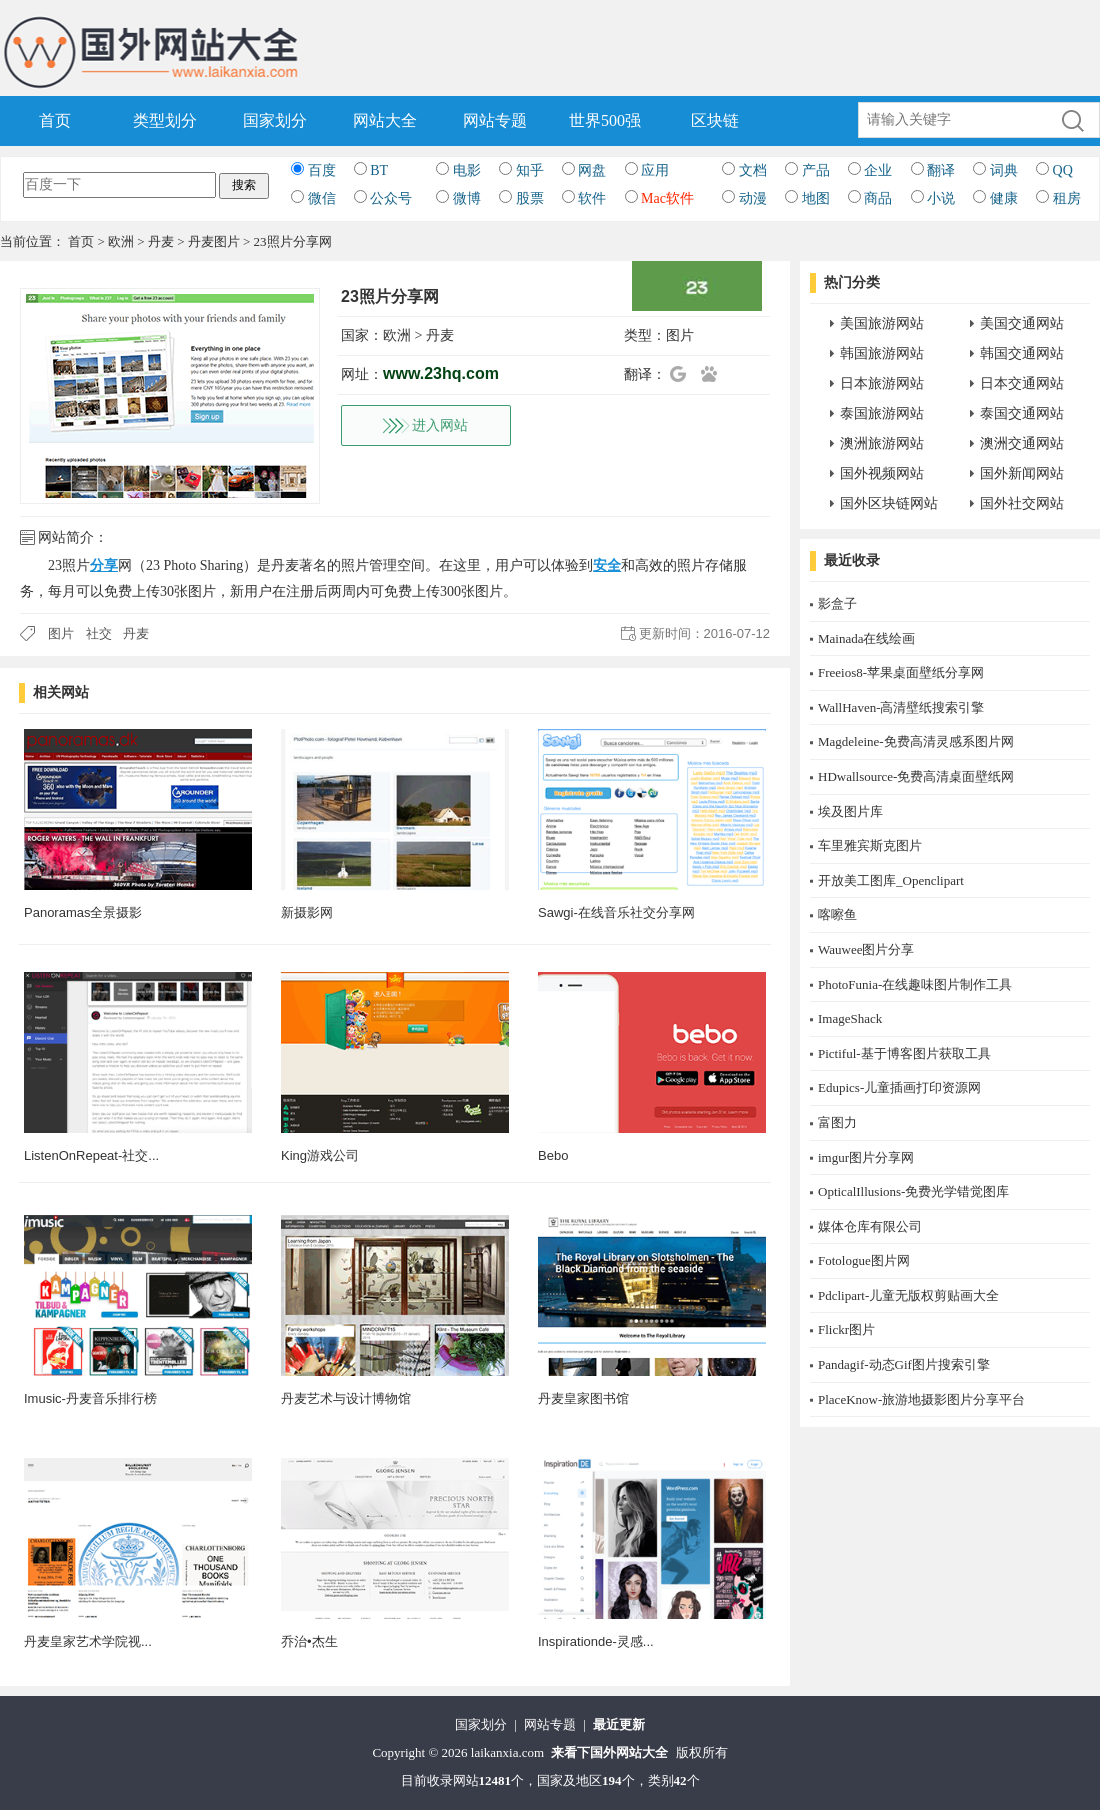 This screenshot has height=1810, width=1100. I want to click on 网盘, so click(592, 170).